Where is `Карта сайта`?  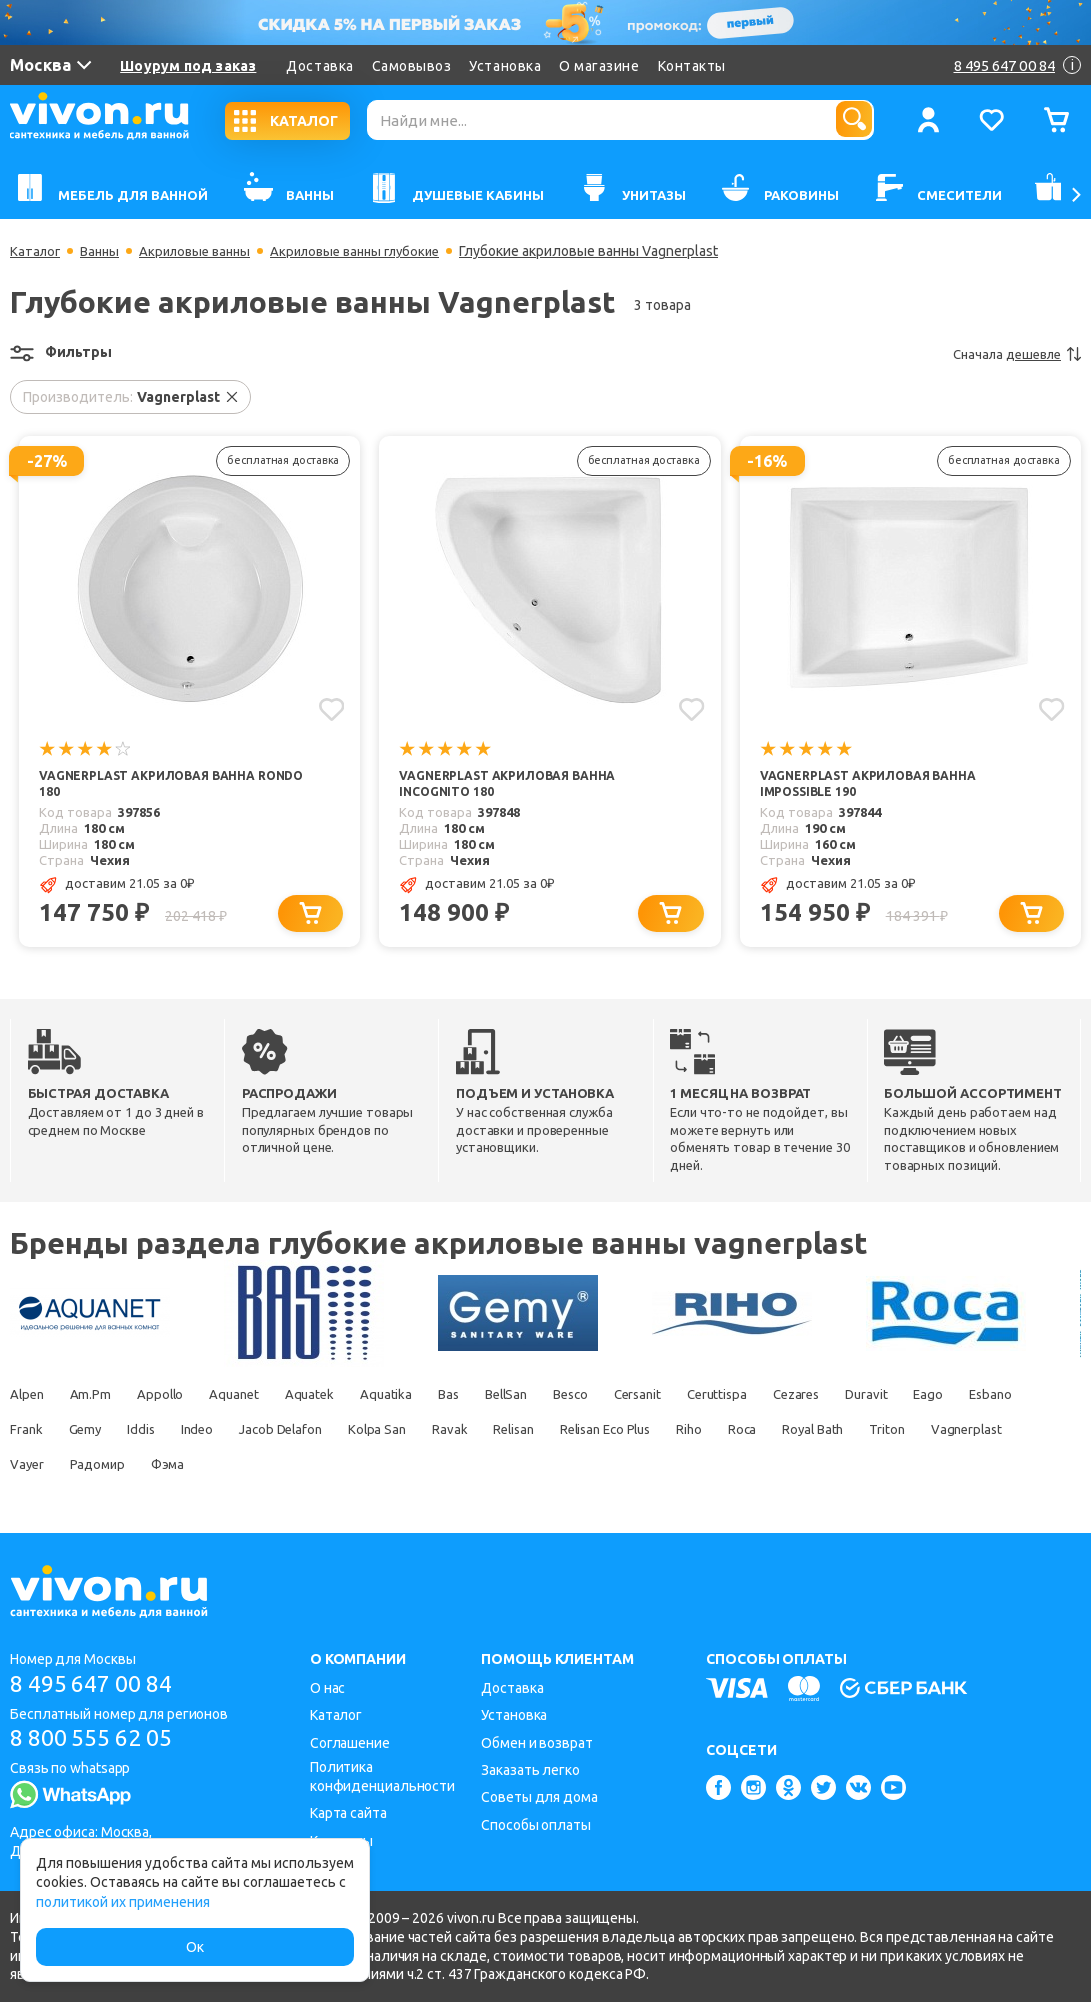 Карта сайта is located at coordinates (348, 1813).